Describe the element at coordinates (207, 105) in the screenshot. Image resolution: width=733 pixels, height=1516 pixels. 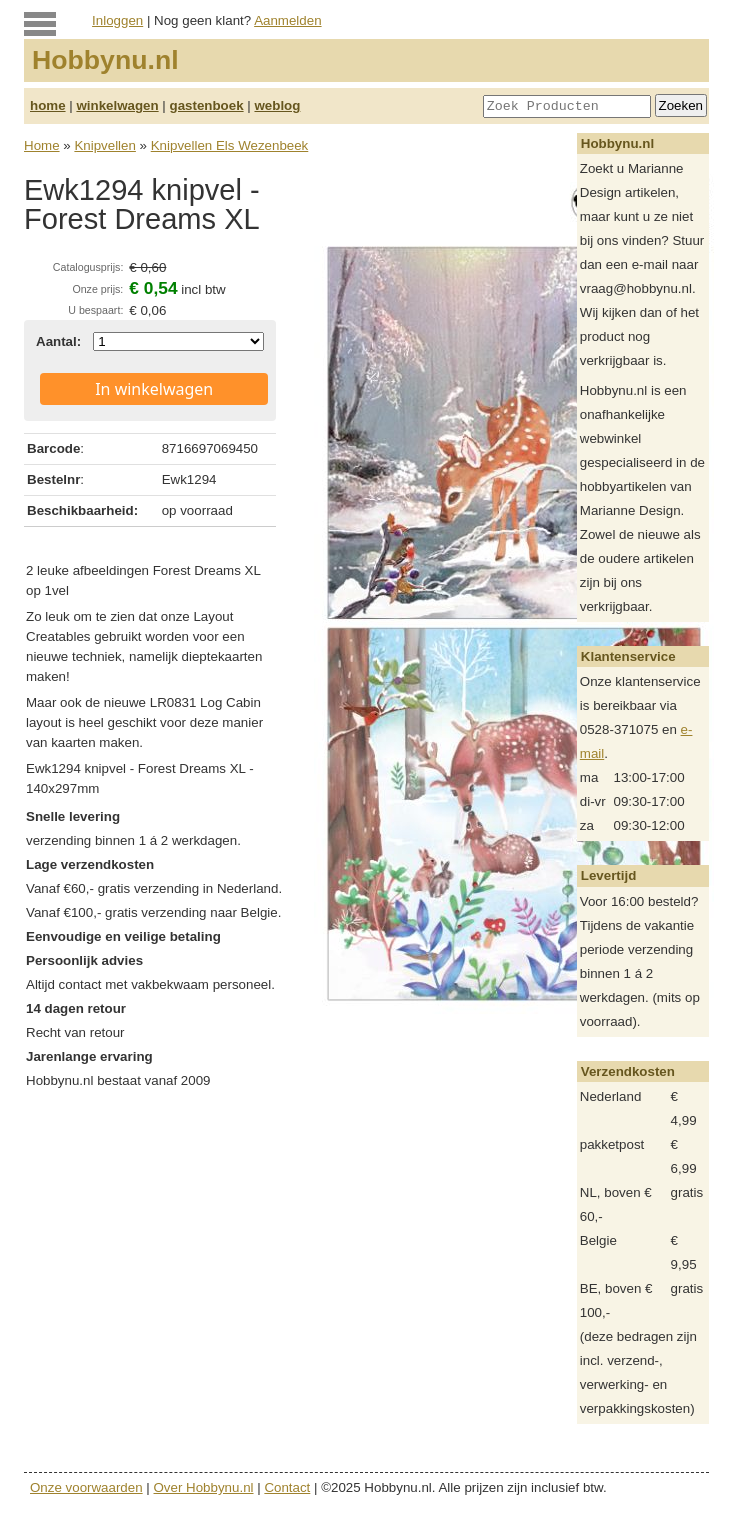
I see `gastenboek` at that location.